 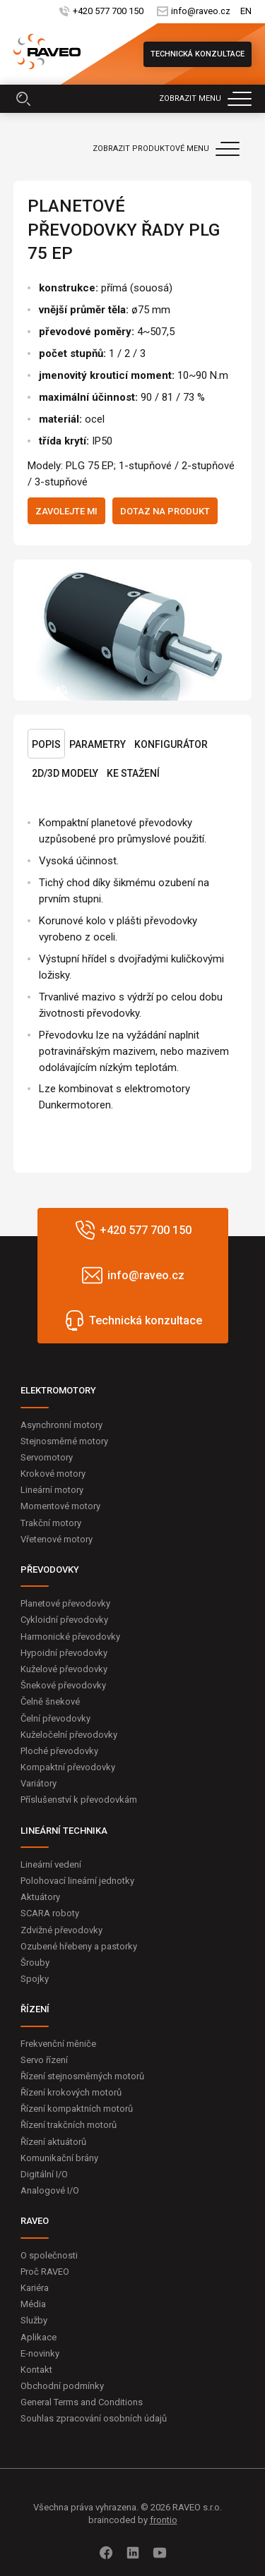 I want to click on Aktuátory, so click(x=40, y=1897).